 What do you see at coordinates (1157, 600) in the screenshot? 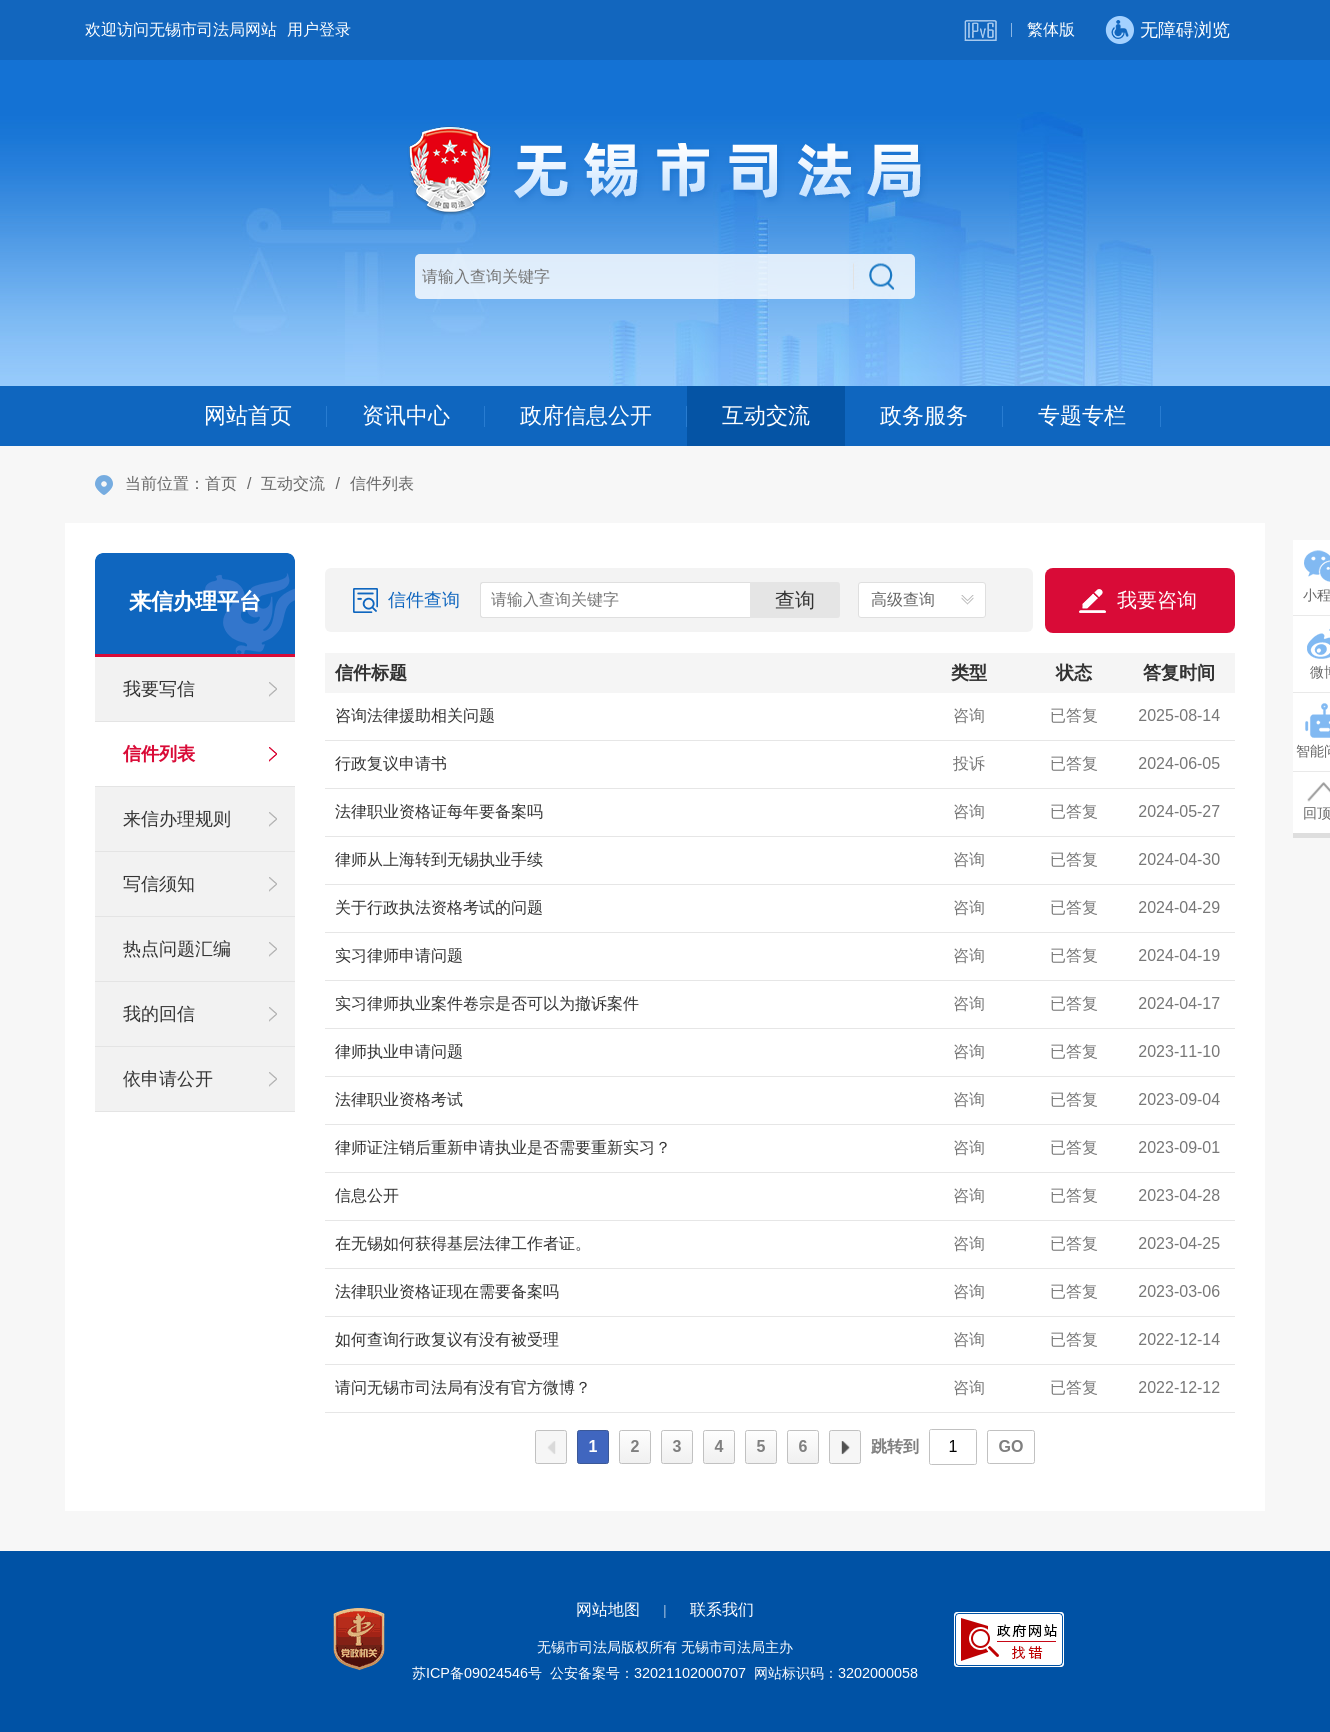
I see `我要咨询` at bounding box center [1157, 600].